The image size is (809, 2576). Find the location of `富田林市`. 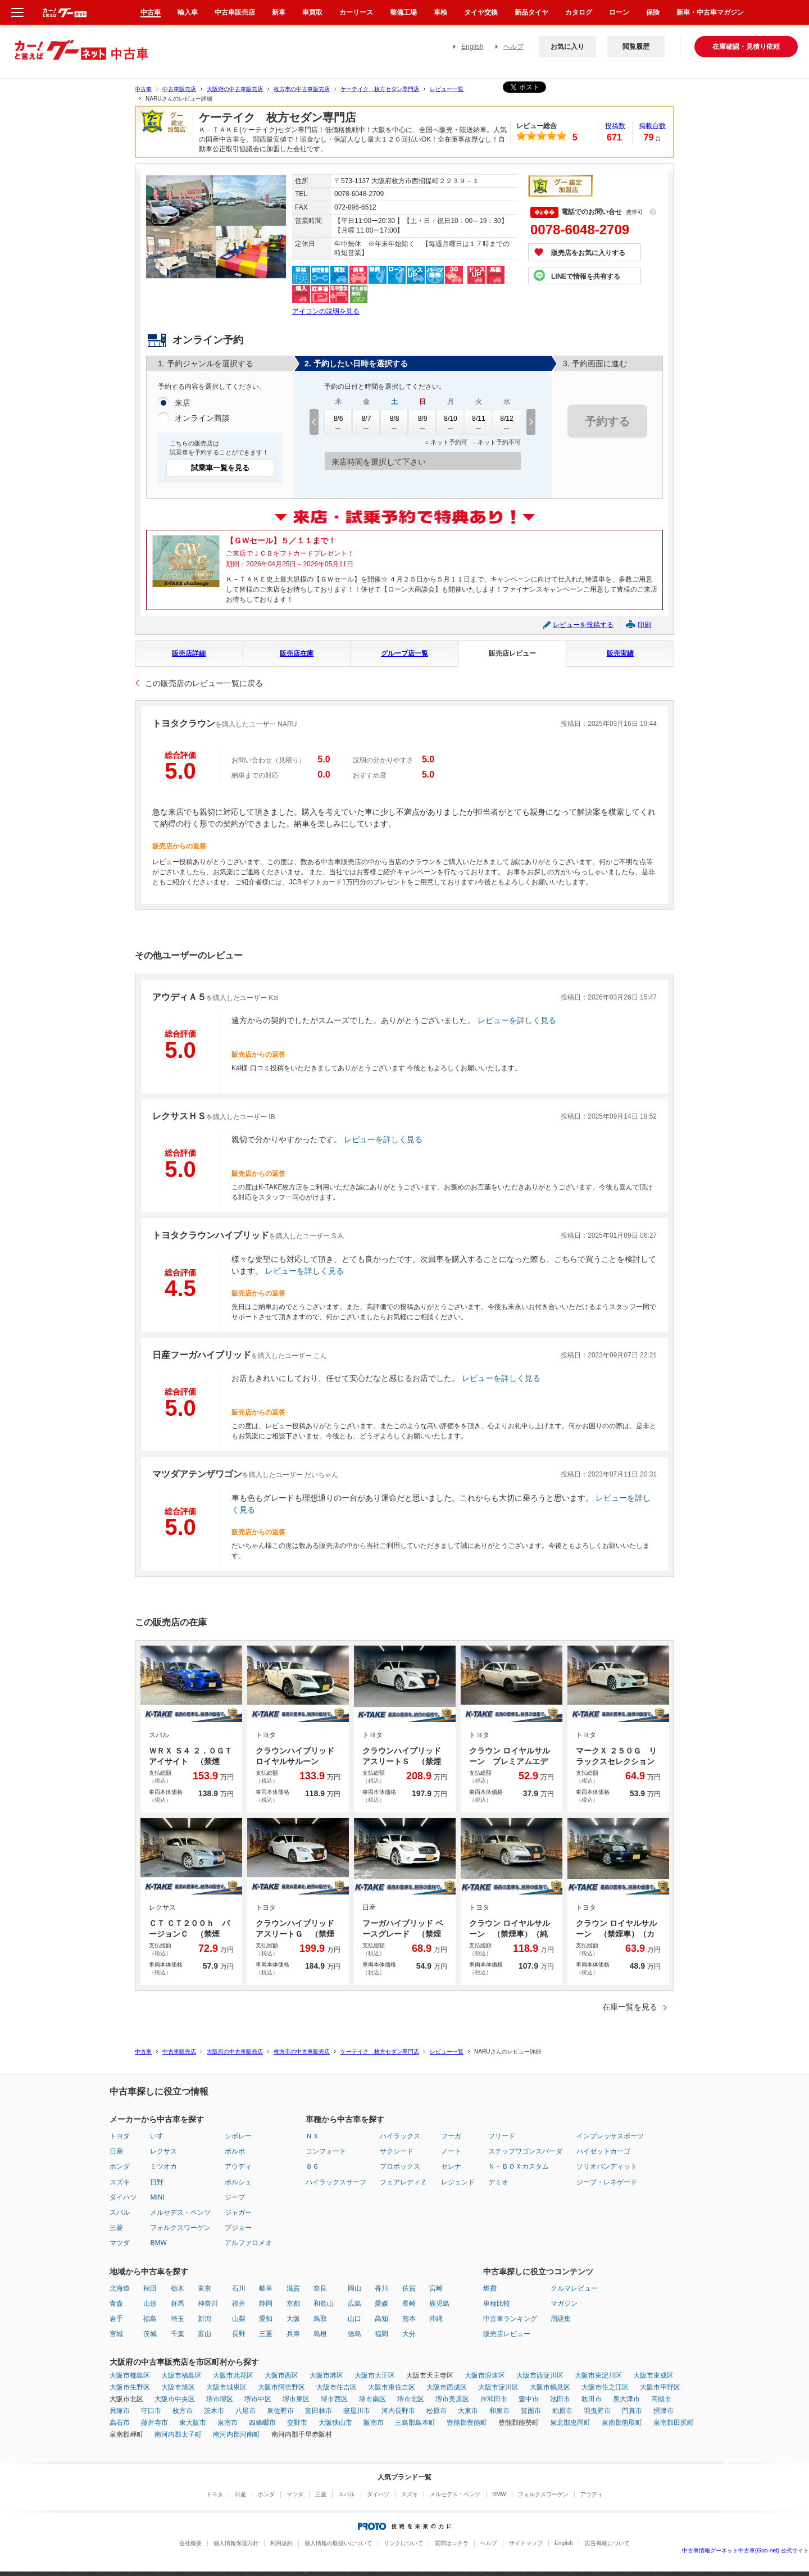

富田林市 is located at coordinates (318, 2411).